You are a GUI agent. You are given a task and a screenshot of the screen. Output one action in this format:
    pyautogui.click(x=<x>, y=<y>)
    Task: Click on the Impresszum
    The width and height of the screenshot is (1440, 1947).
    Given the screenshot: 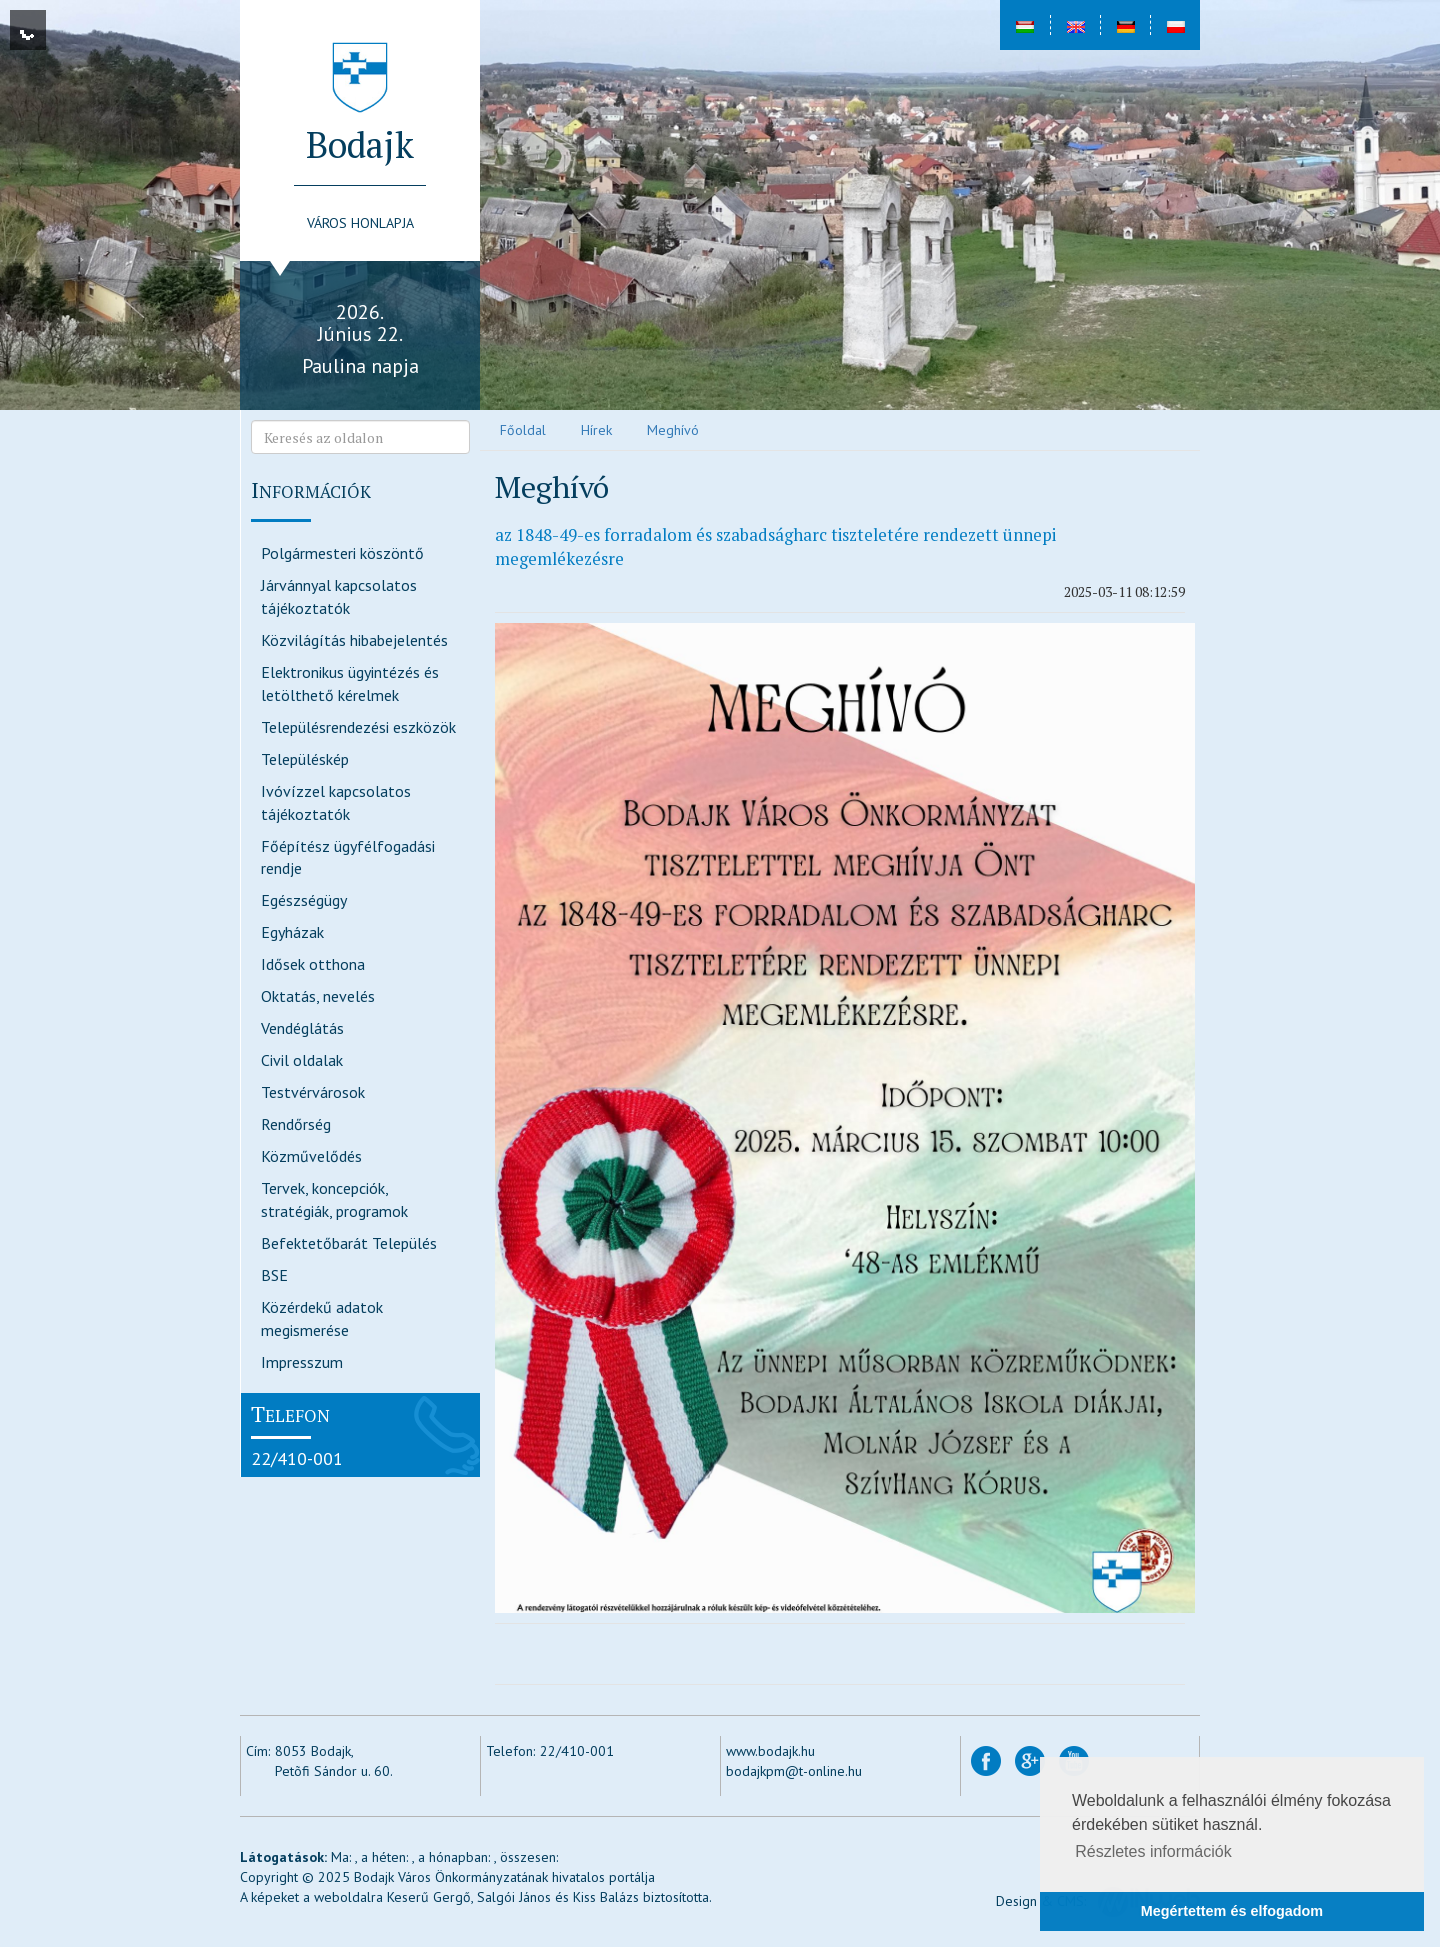 What is the action you would take?
    pyautogui.click(x=302, y=1362)
    